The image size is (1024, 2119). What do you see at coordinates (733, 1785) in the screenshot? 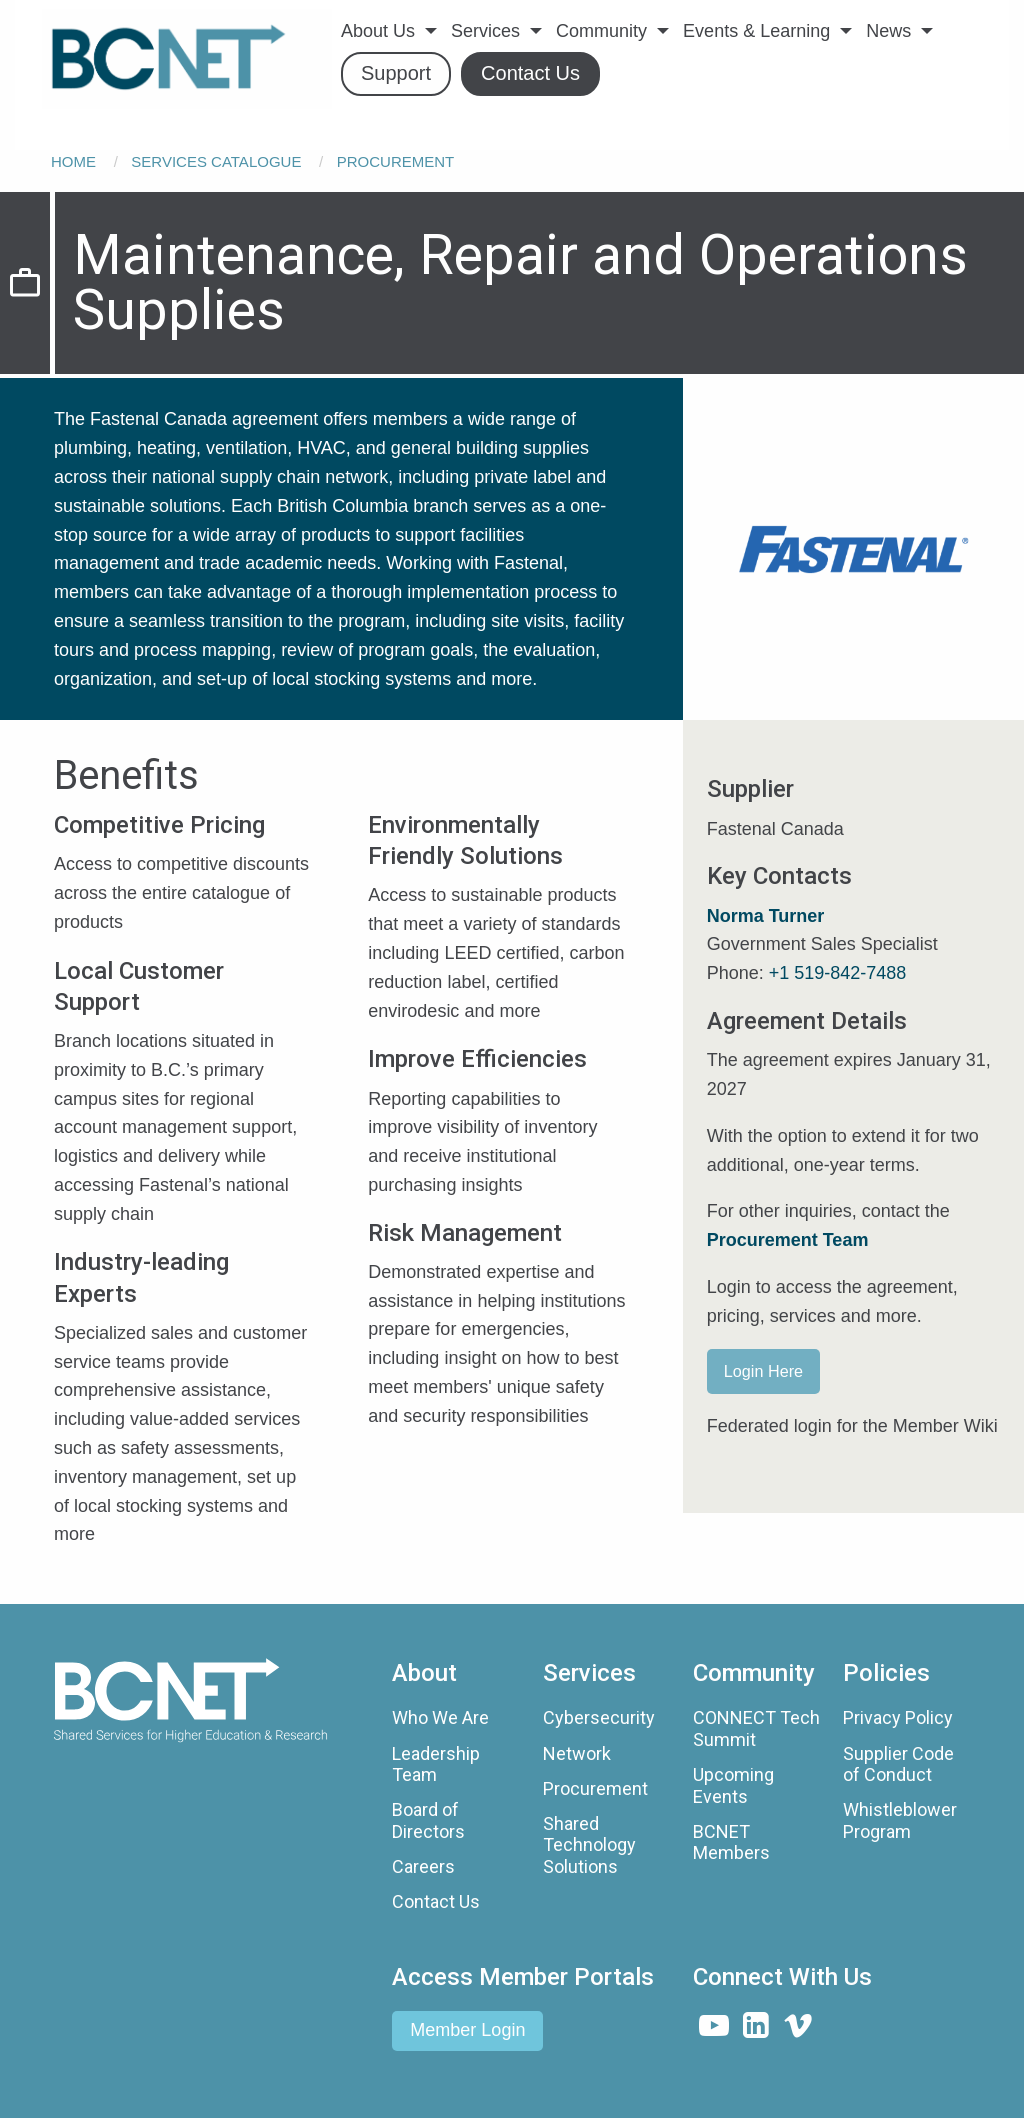
I see `Upcoming Events` at bounding box center [733, 1785].